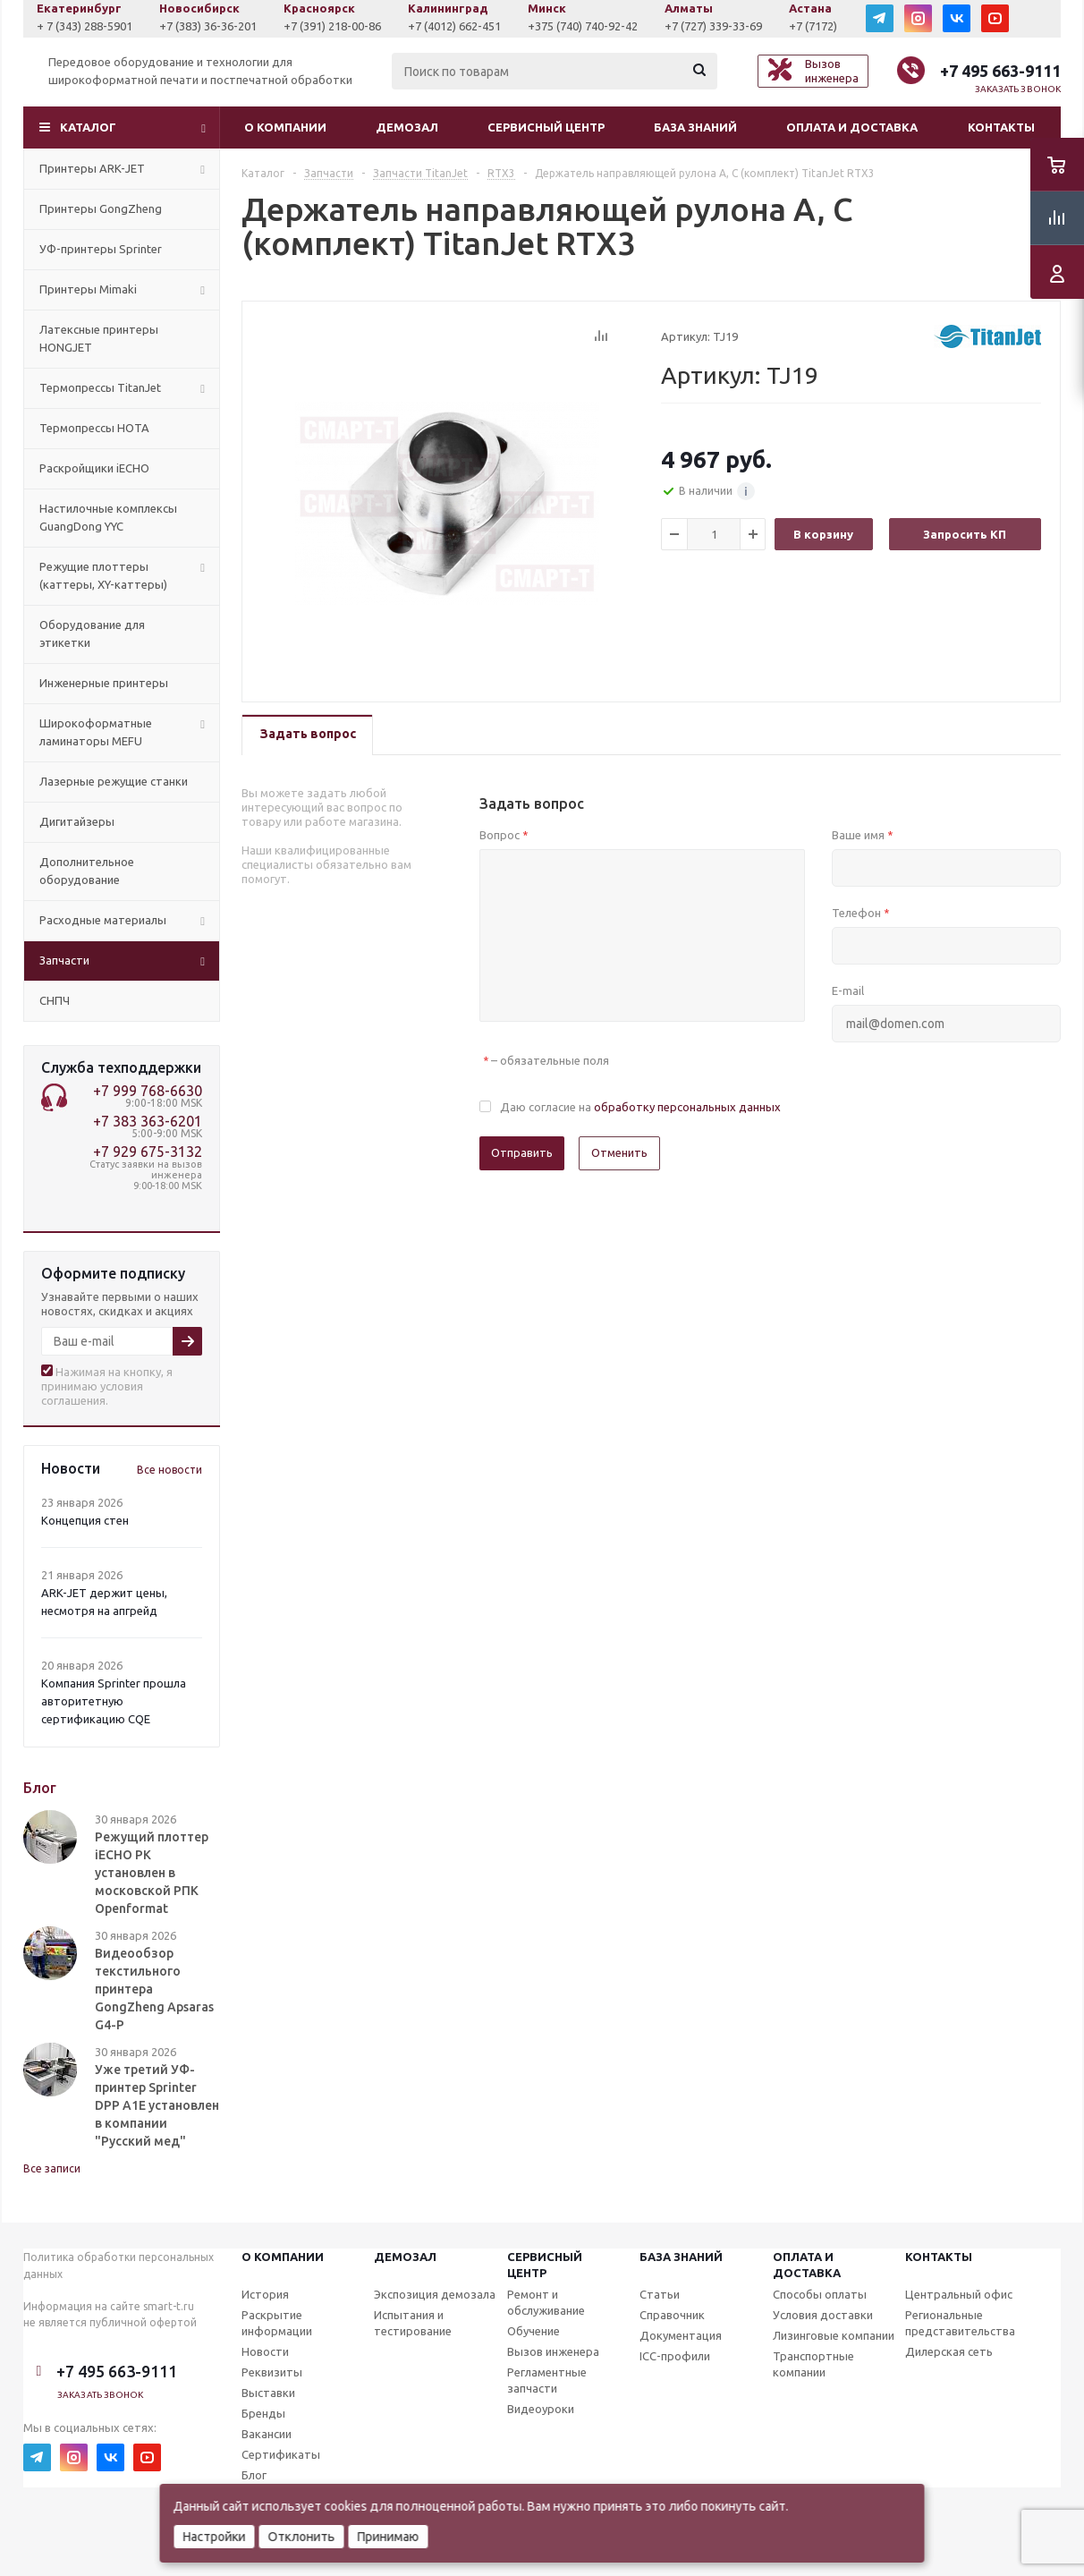 This screenshot has height=2576, width=1084. I want to click on Документация, so click(680, 2335).